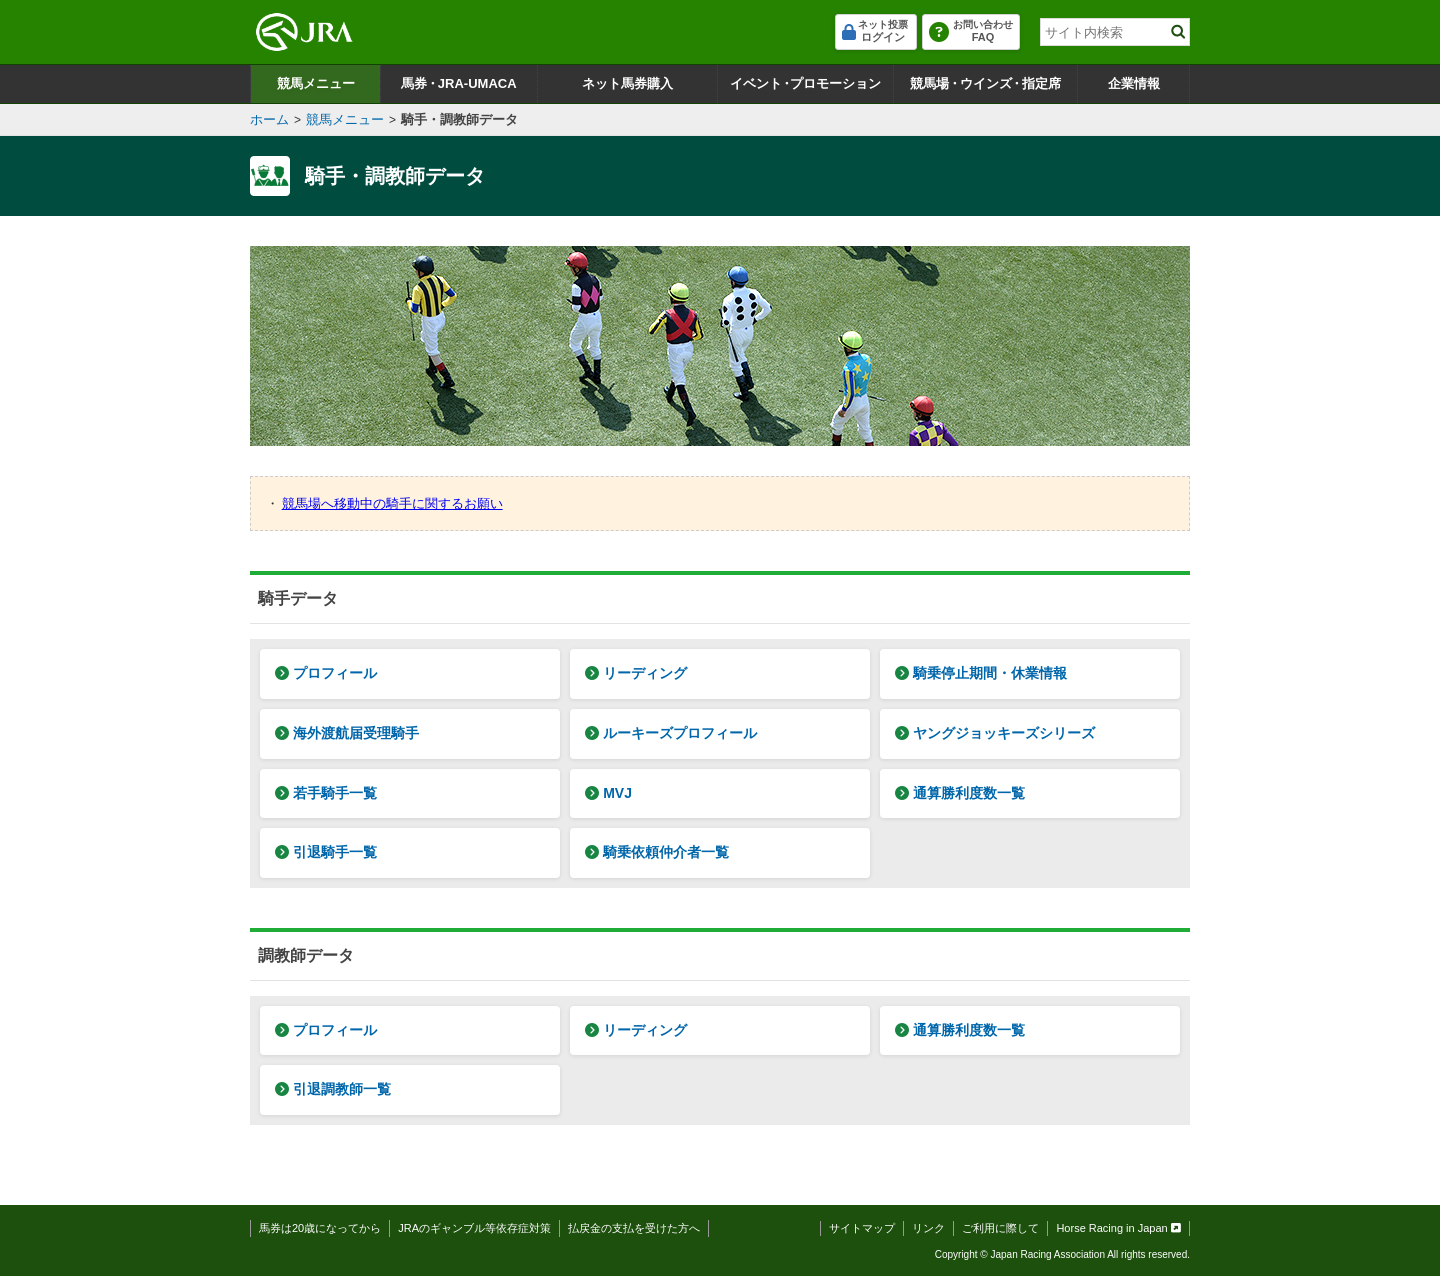  I want to click on 企業情報, so click(1134, 83).